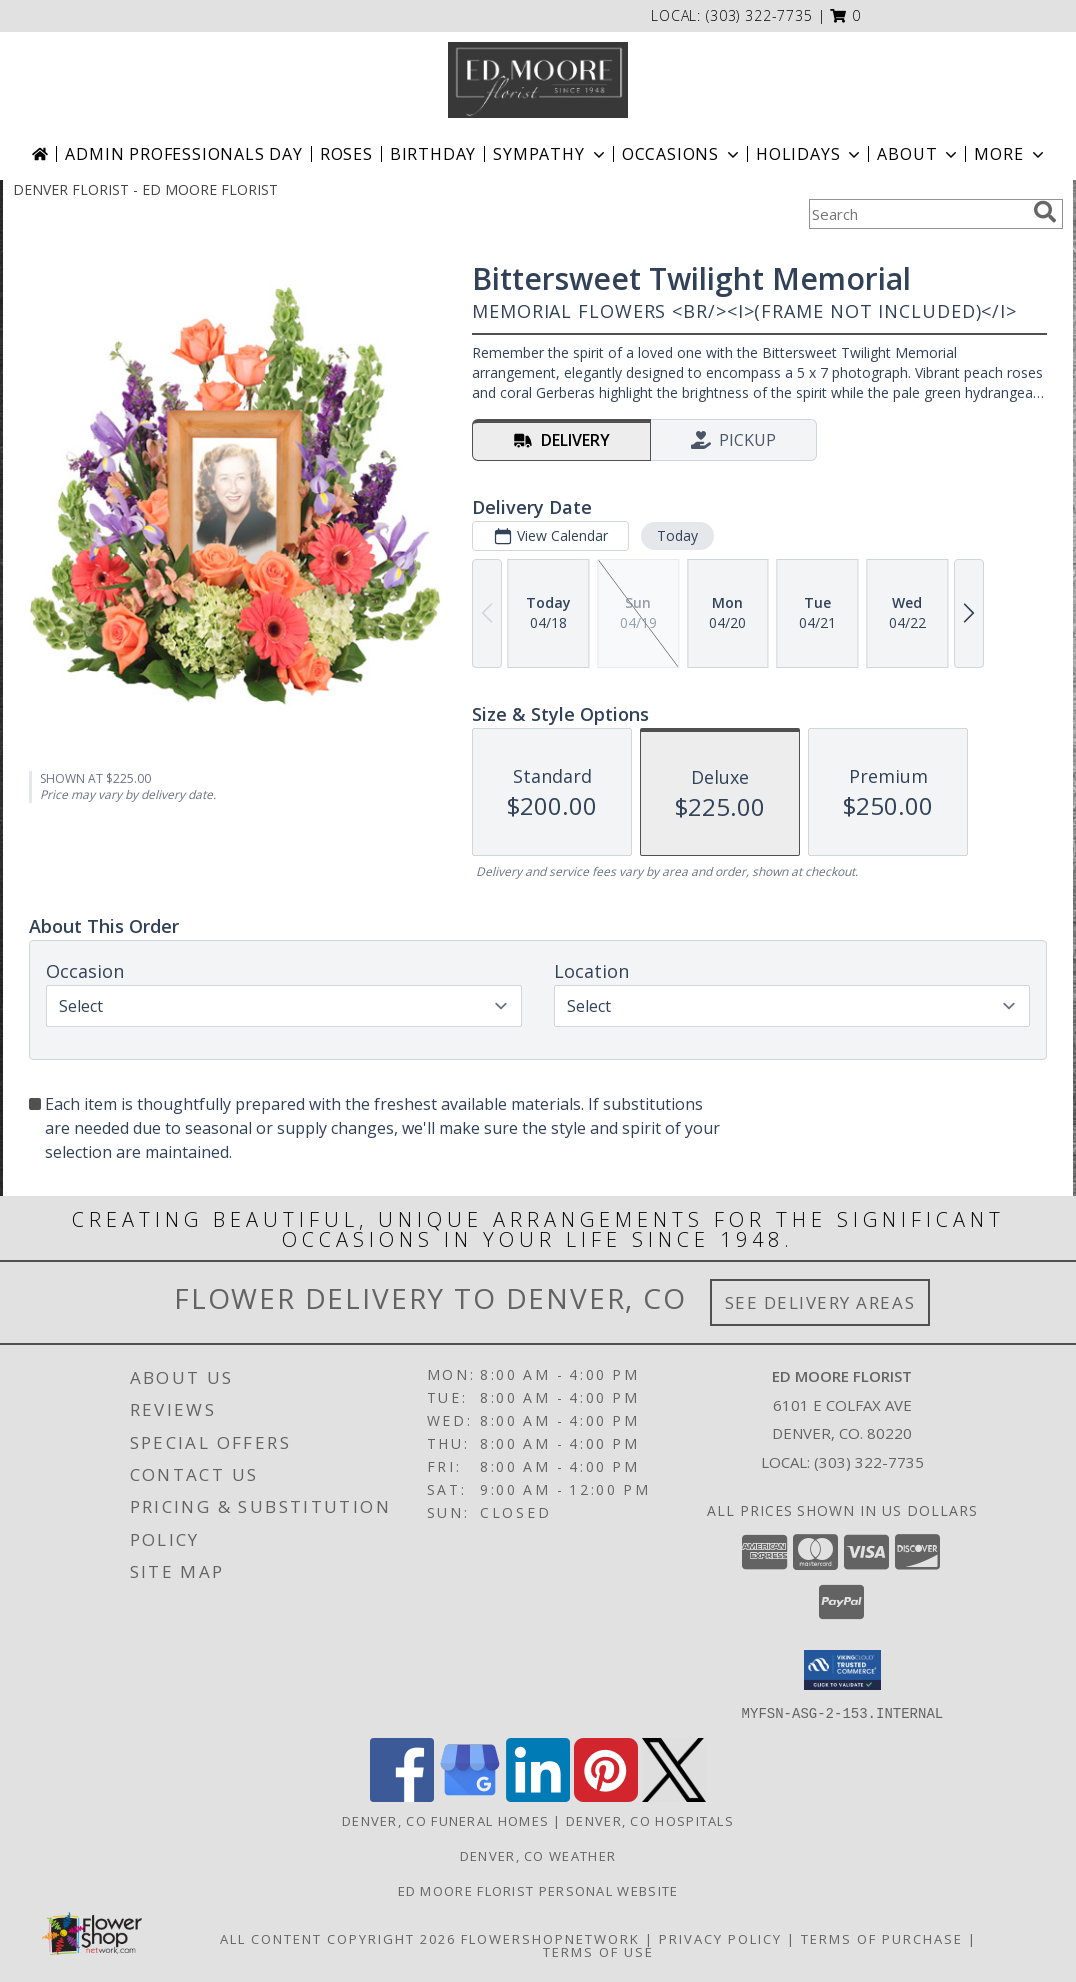  Describe the element at coordinates (606, 1795) in the screenshot. I see `[View our Pinterest]` at that location.